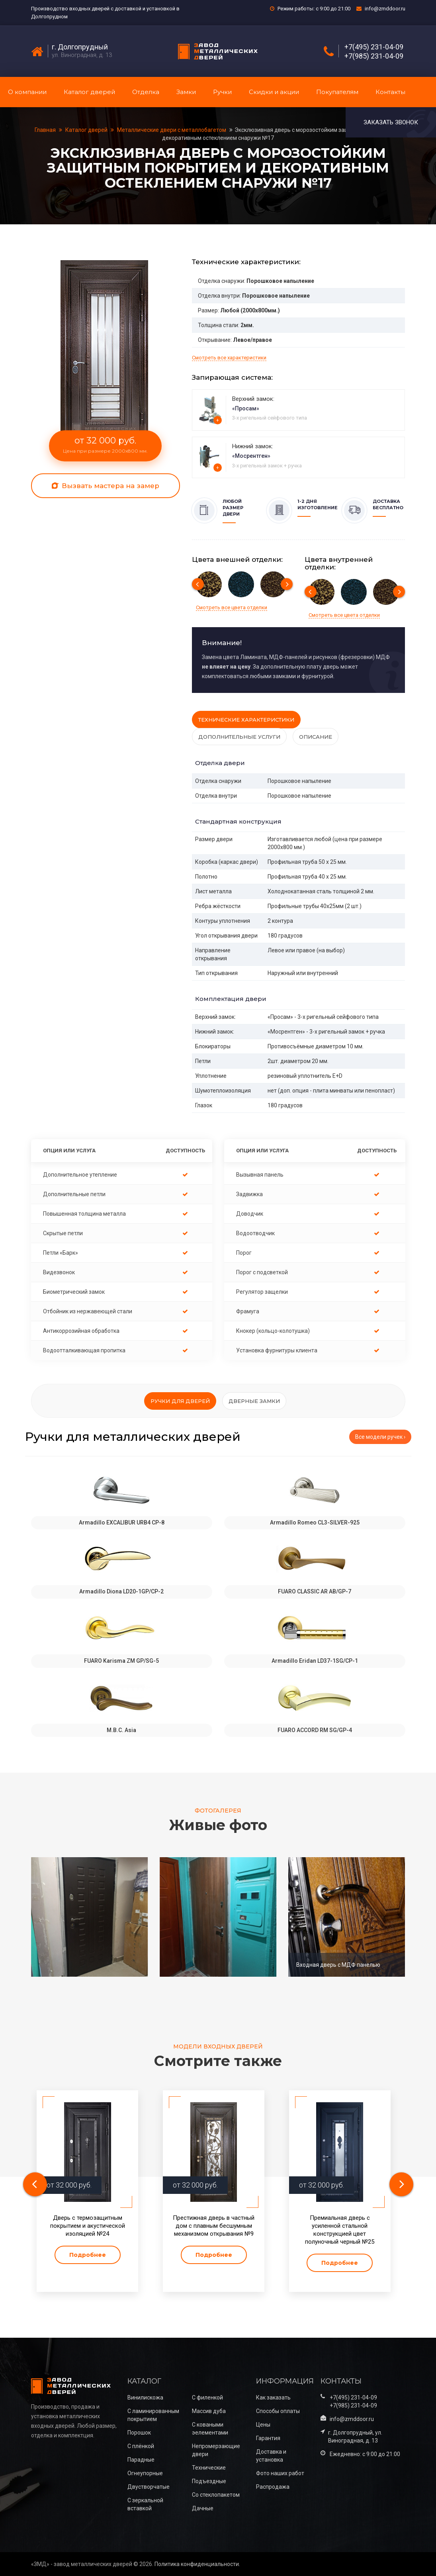  I want to click on Заказать звонок, so click(391, 122).